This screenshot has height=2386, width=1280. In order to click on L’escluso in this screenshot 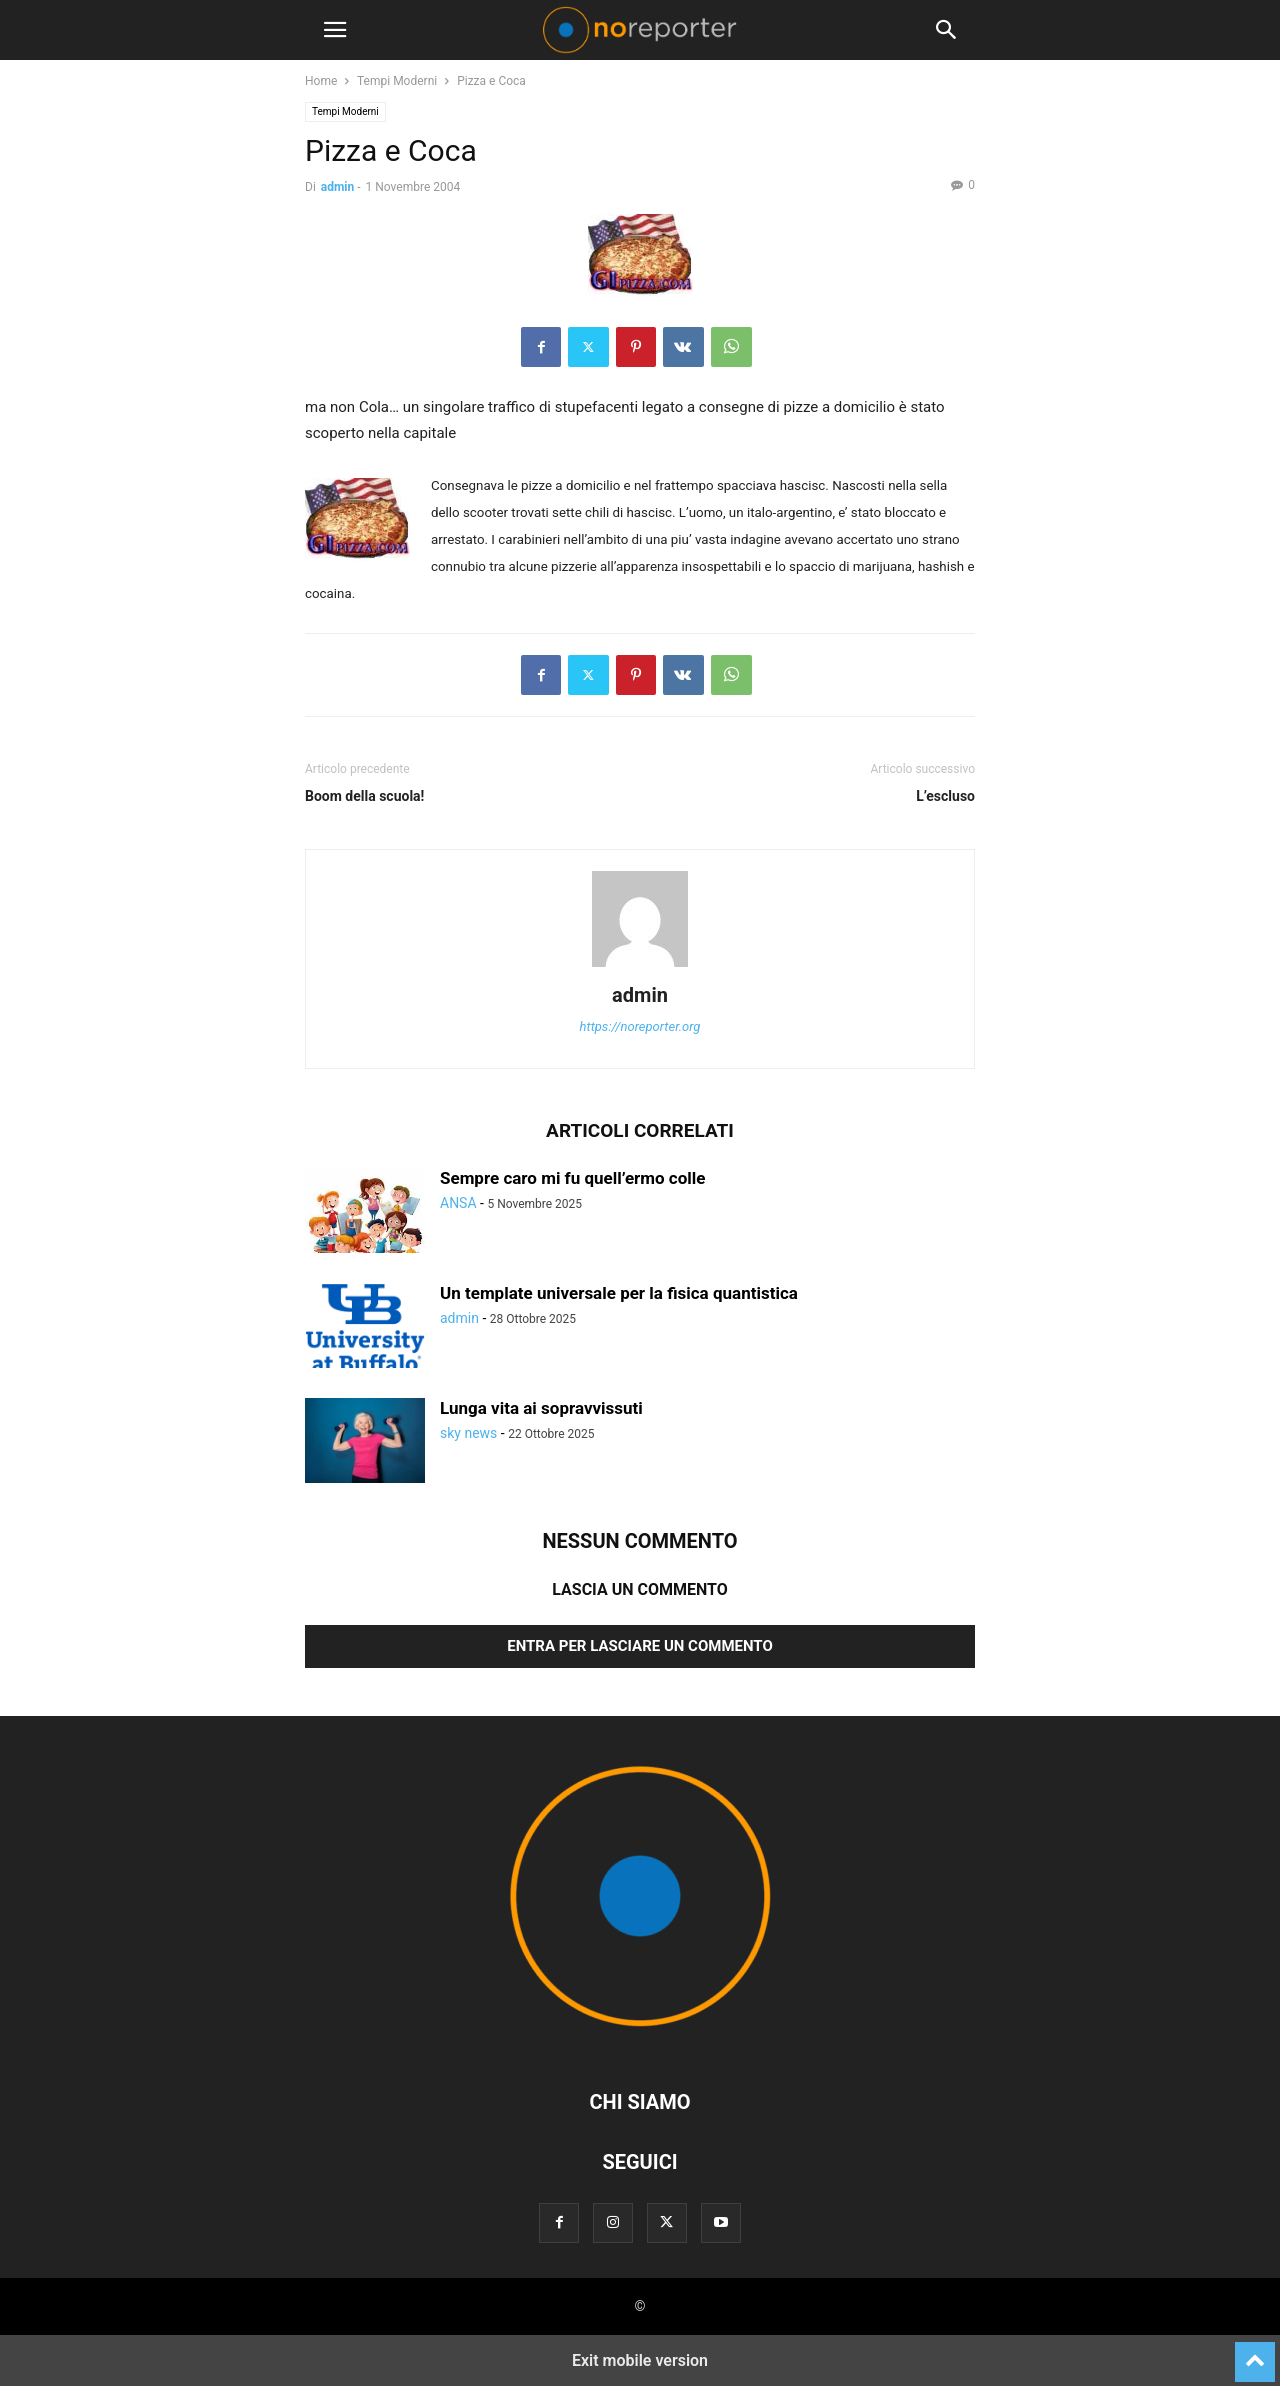, I will do `click(945, 796)`.